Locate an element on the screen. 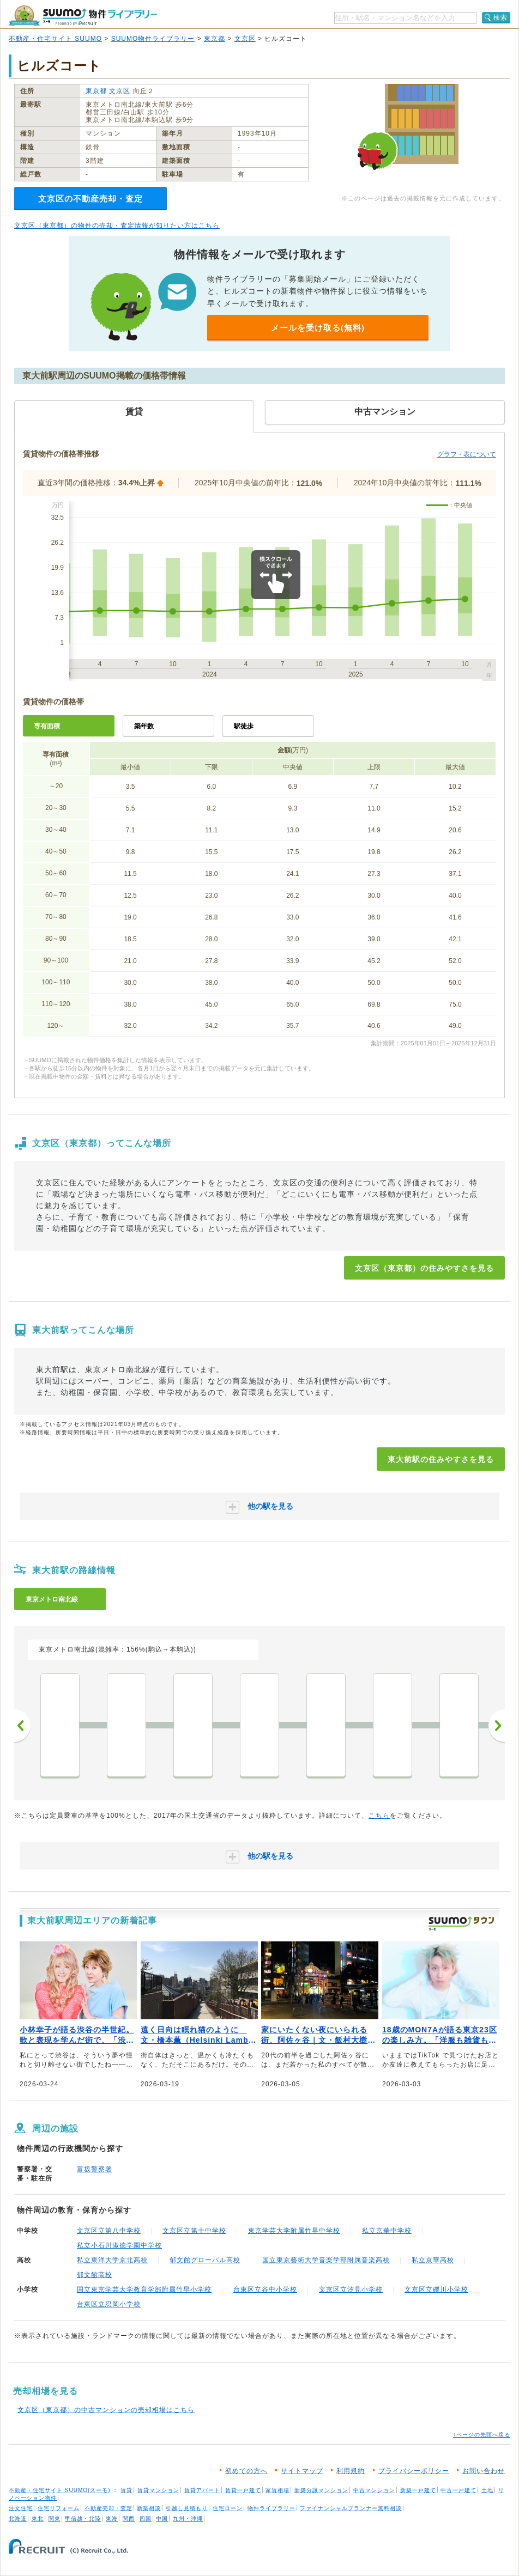  甲信越・北陸 is located at coordinates (83, 2519).